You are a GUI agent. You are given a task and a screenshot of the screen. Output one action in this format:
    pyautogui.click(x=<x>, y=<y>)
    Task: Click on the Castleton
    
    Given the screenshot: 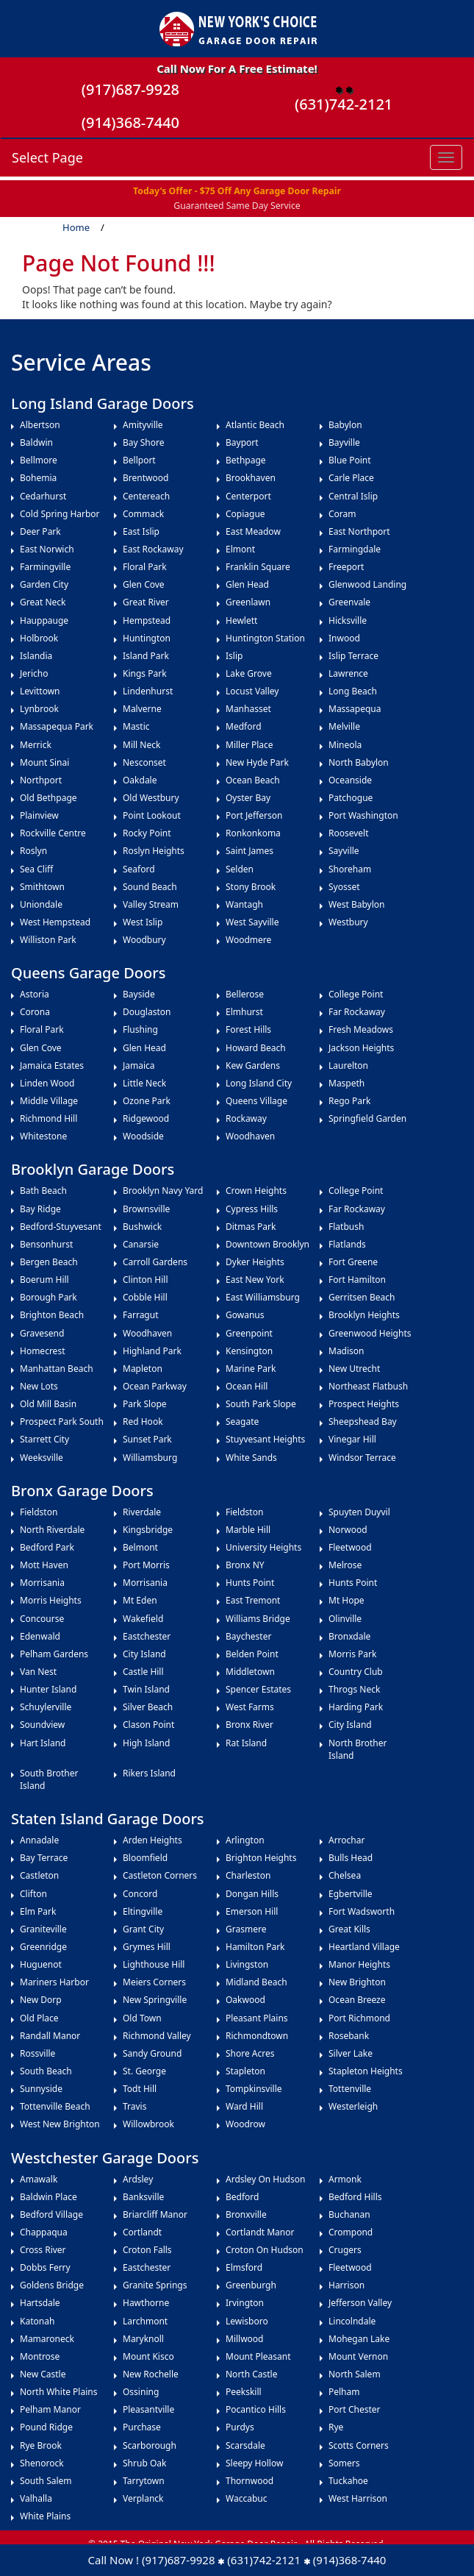 What is the action you would take?
    pyautogui.click(x=39, y=1875)
    